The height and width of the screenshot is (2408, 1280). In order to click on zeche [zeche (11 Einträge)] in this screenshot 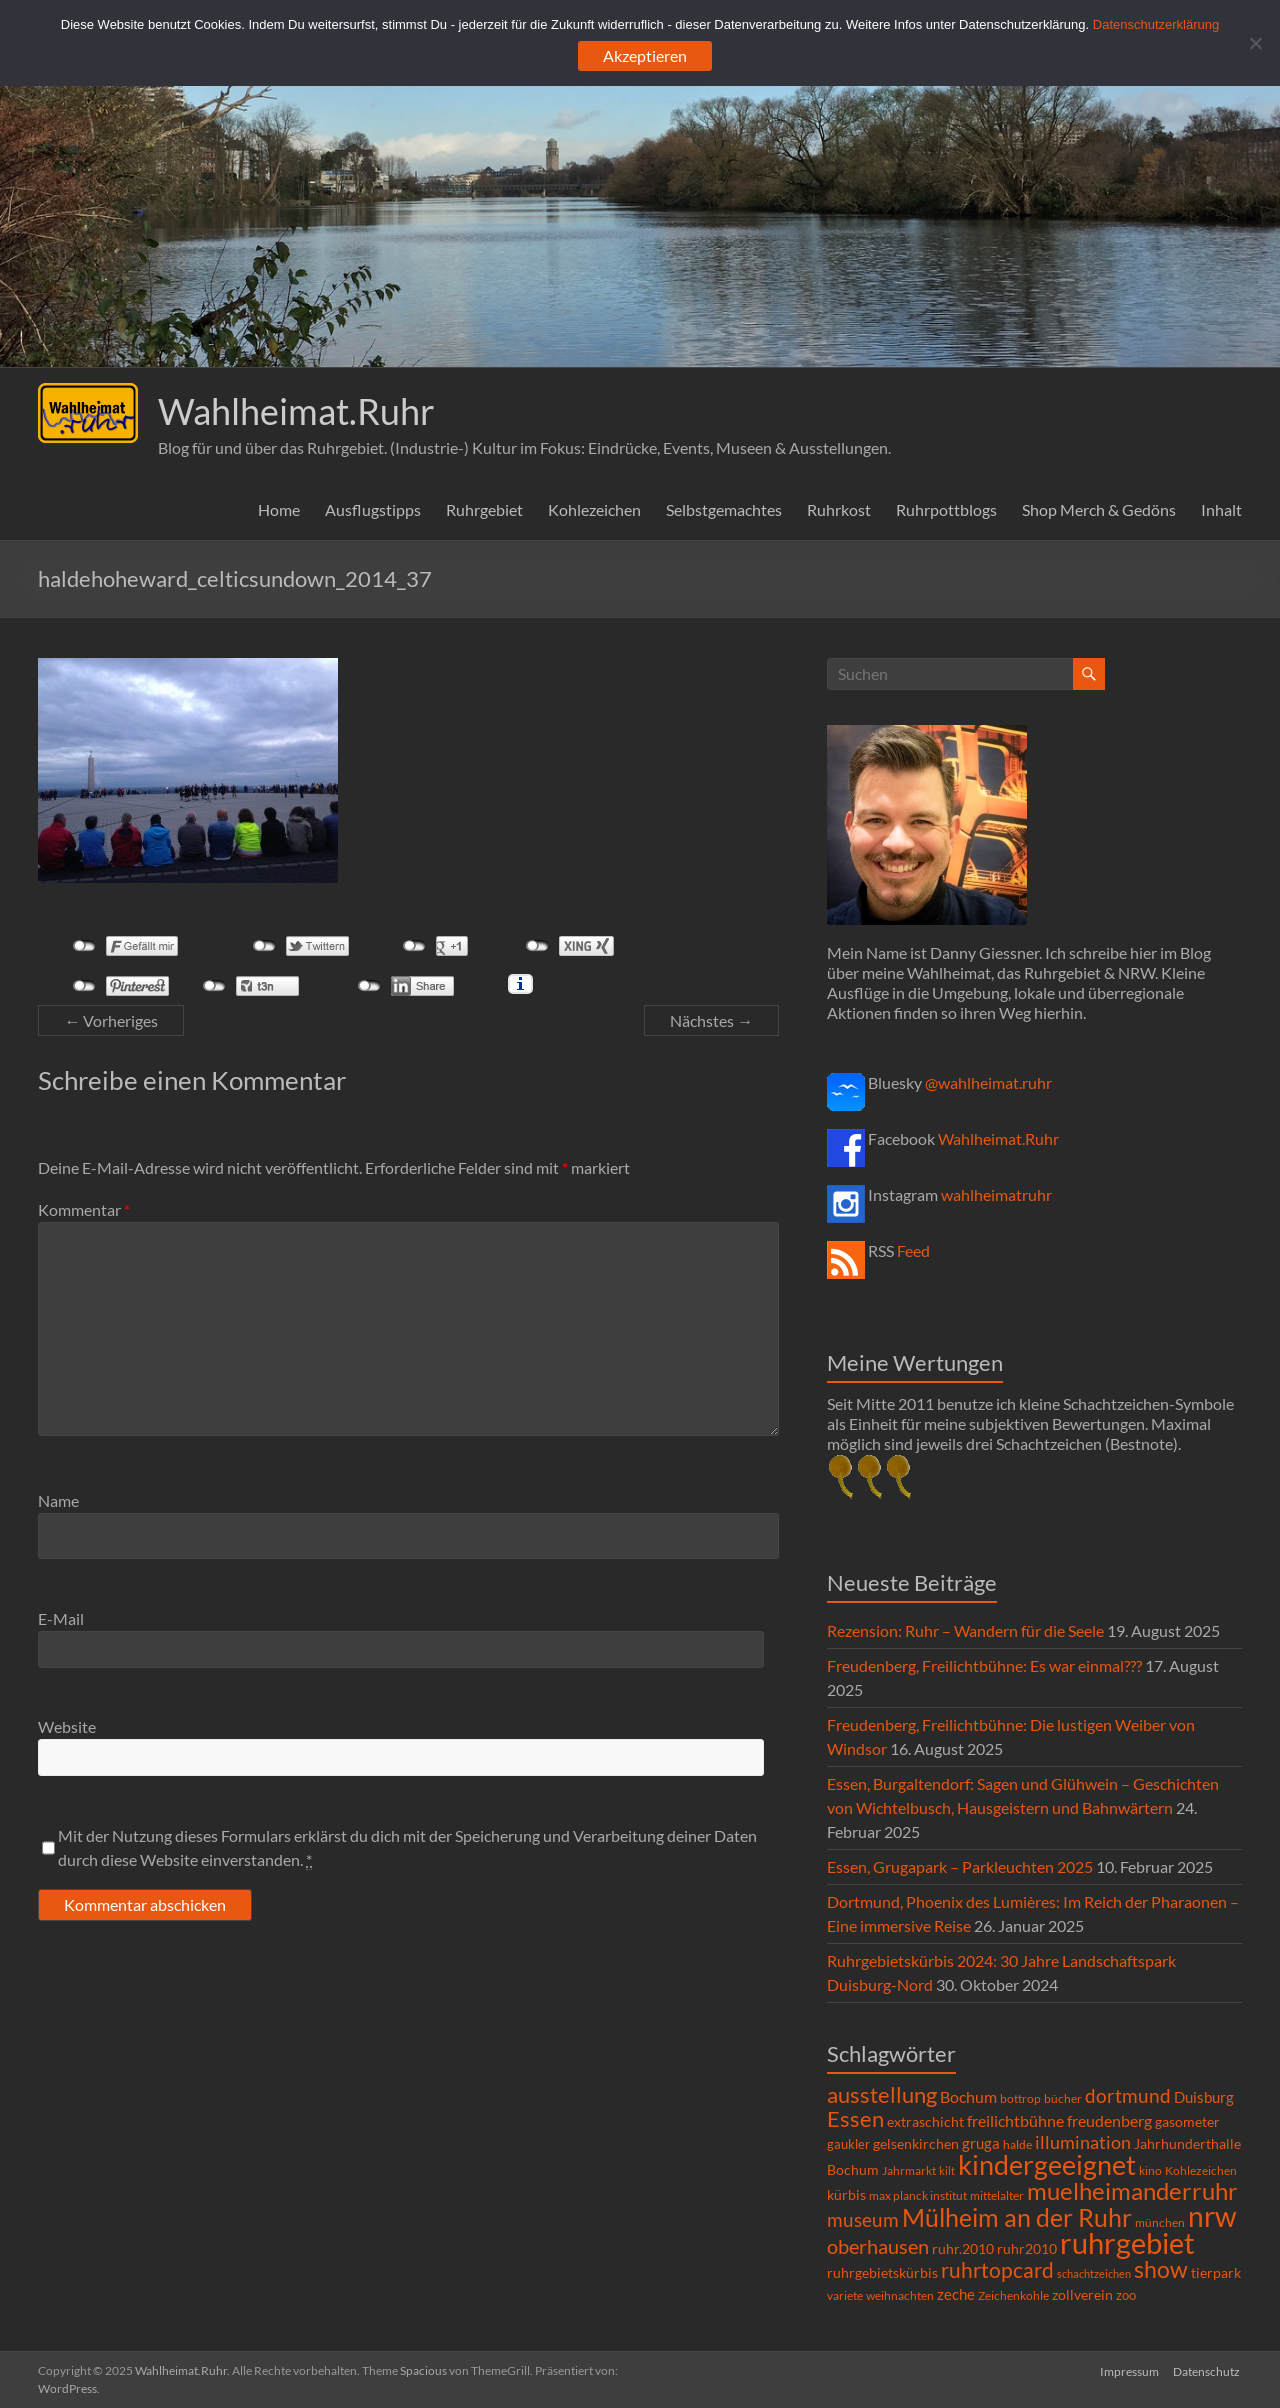, I will do `click(956, 2294)`.